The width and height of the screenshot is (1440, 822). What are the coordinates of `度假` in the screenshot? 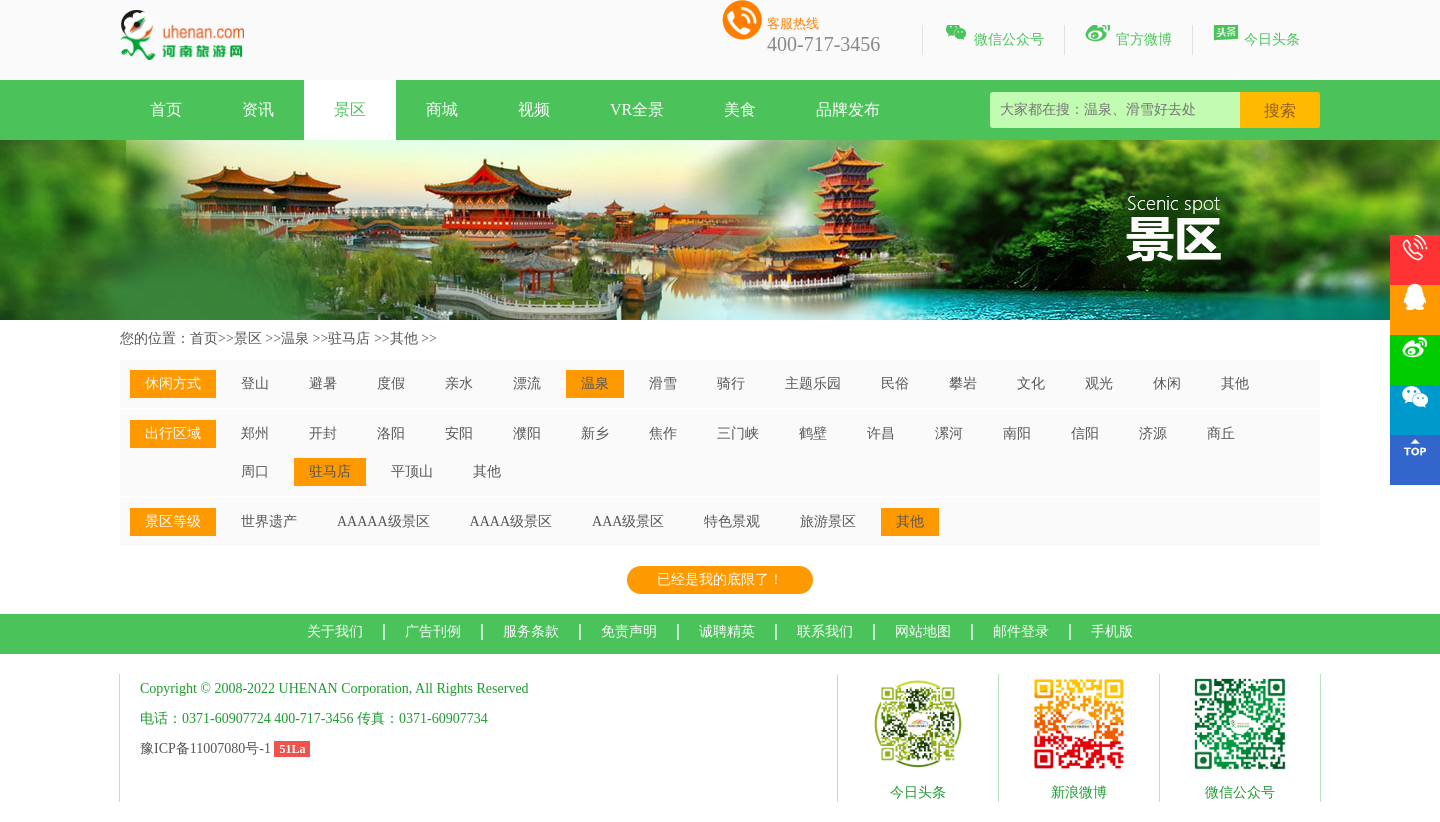 It's located at (391, 383).